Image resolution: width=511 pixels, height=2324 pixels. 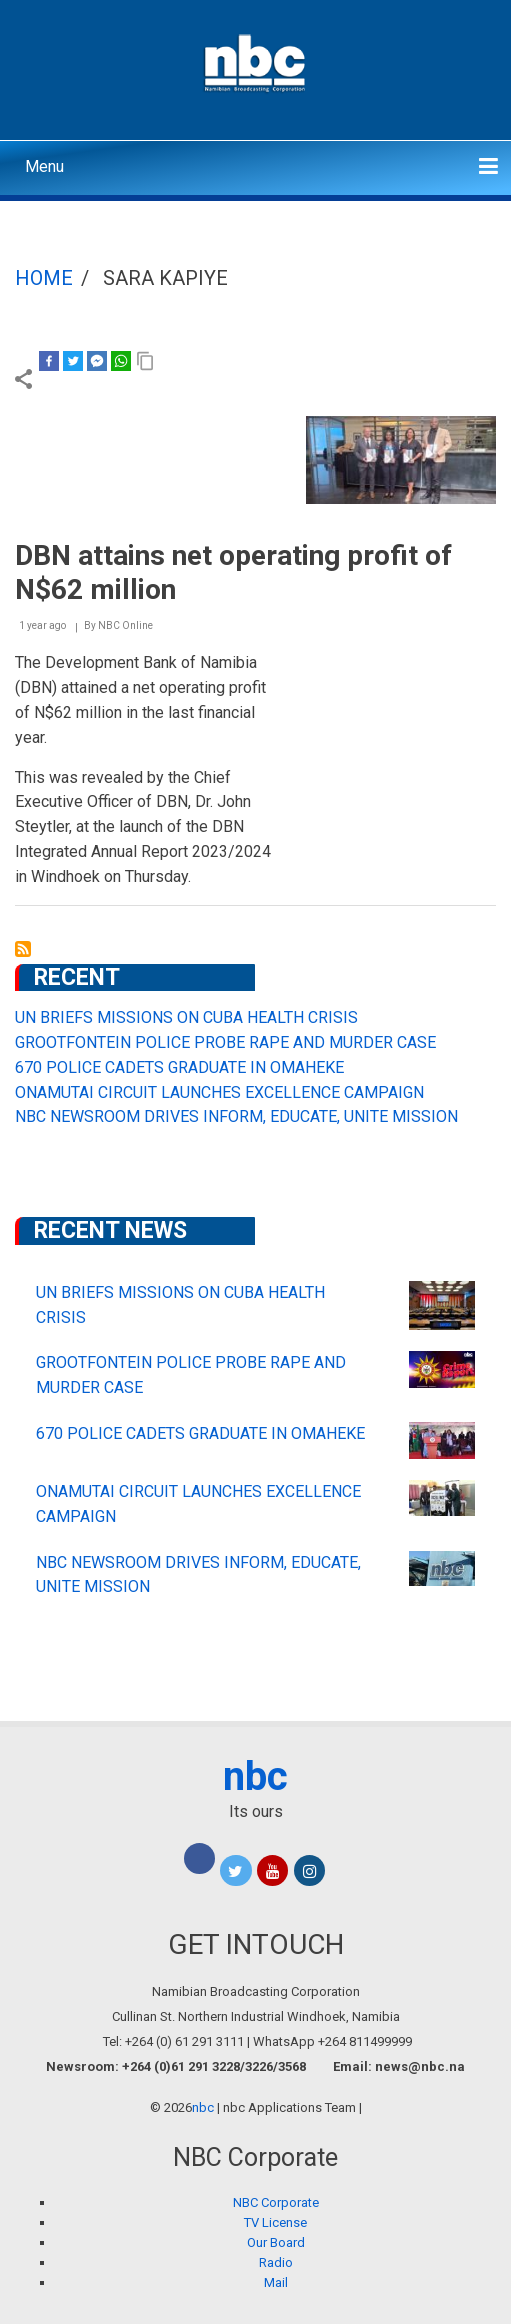 I want to click on 670 POLICE CADETS GRADUATE IN OMAHEKE, so click(x=179, y=1067).